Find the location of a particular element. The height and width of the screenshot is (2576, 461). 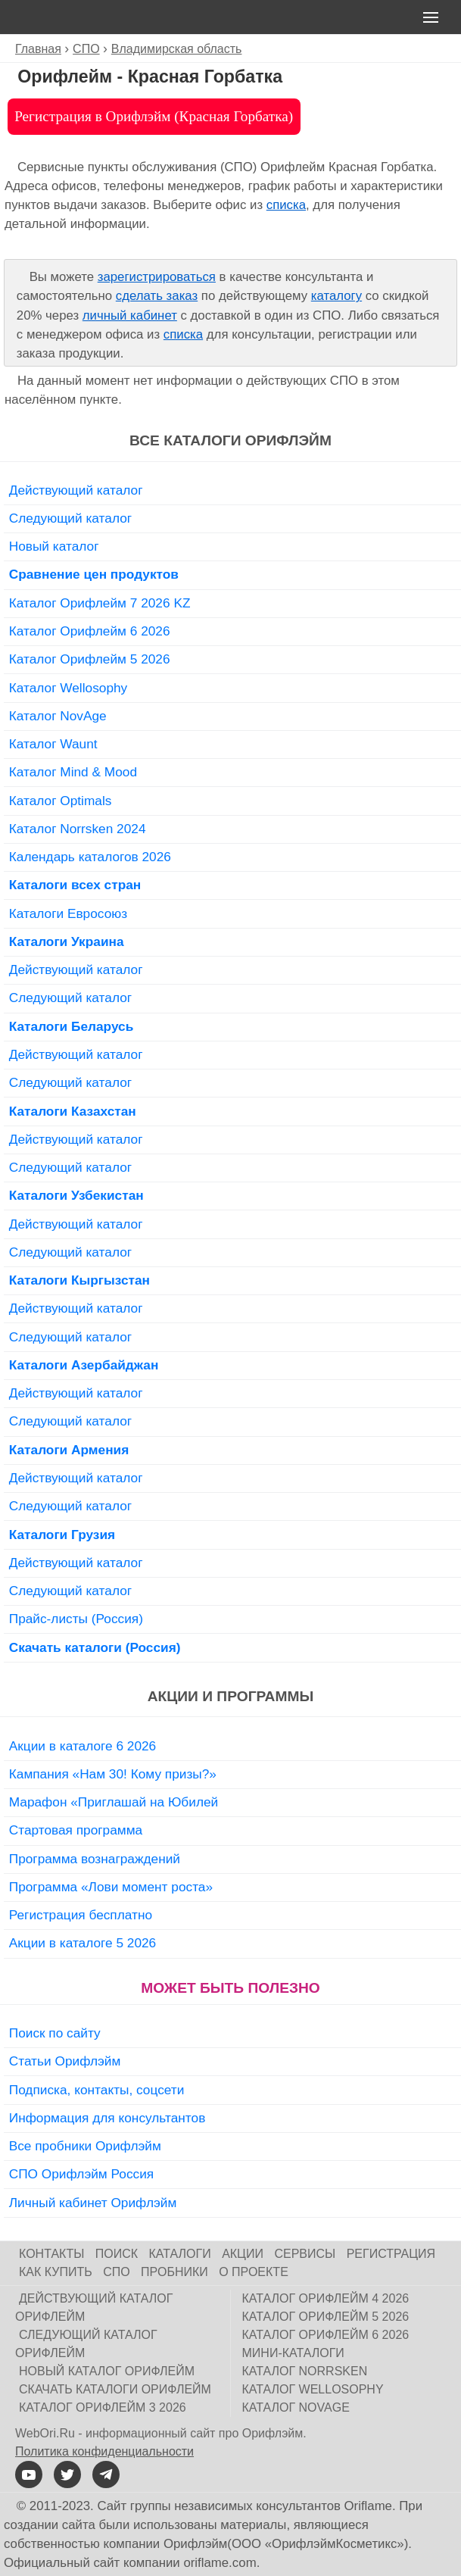

Каталоги Армения is located at coordinates (69, 1449).